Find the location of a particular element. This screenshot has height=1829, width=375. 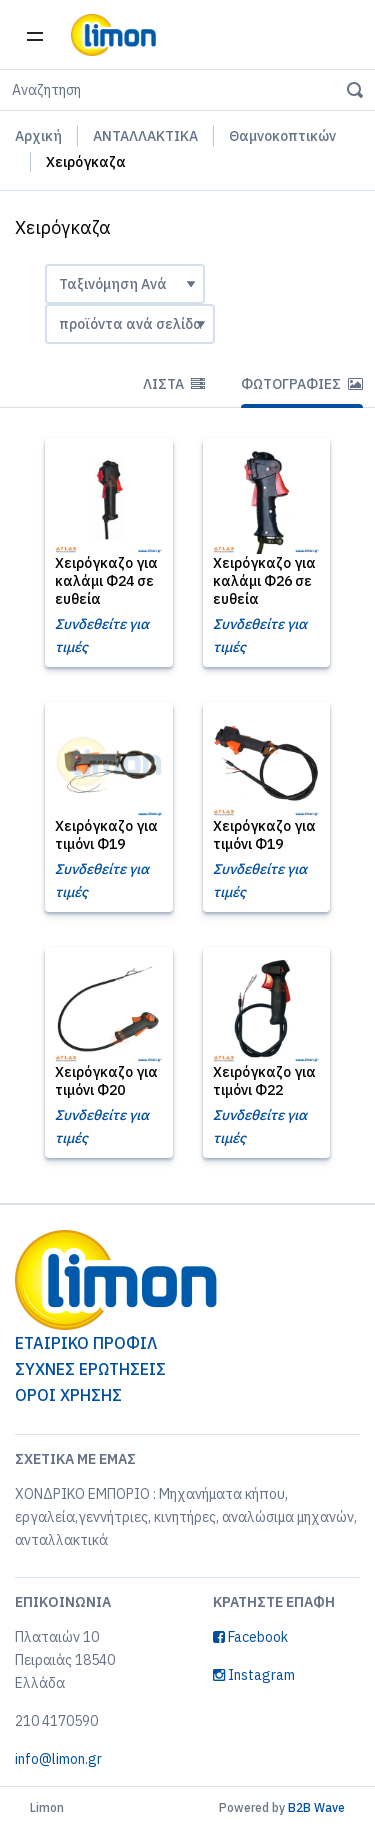

Χειρόγκαζο για τιμόνι Φ19 is located at coordinates (106, 835).